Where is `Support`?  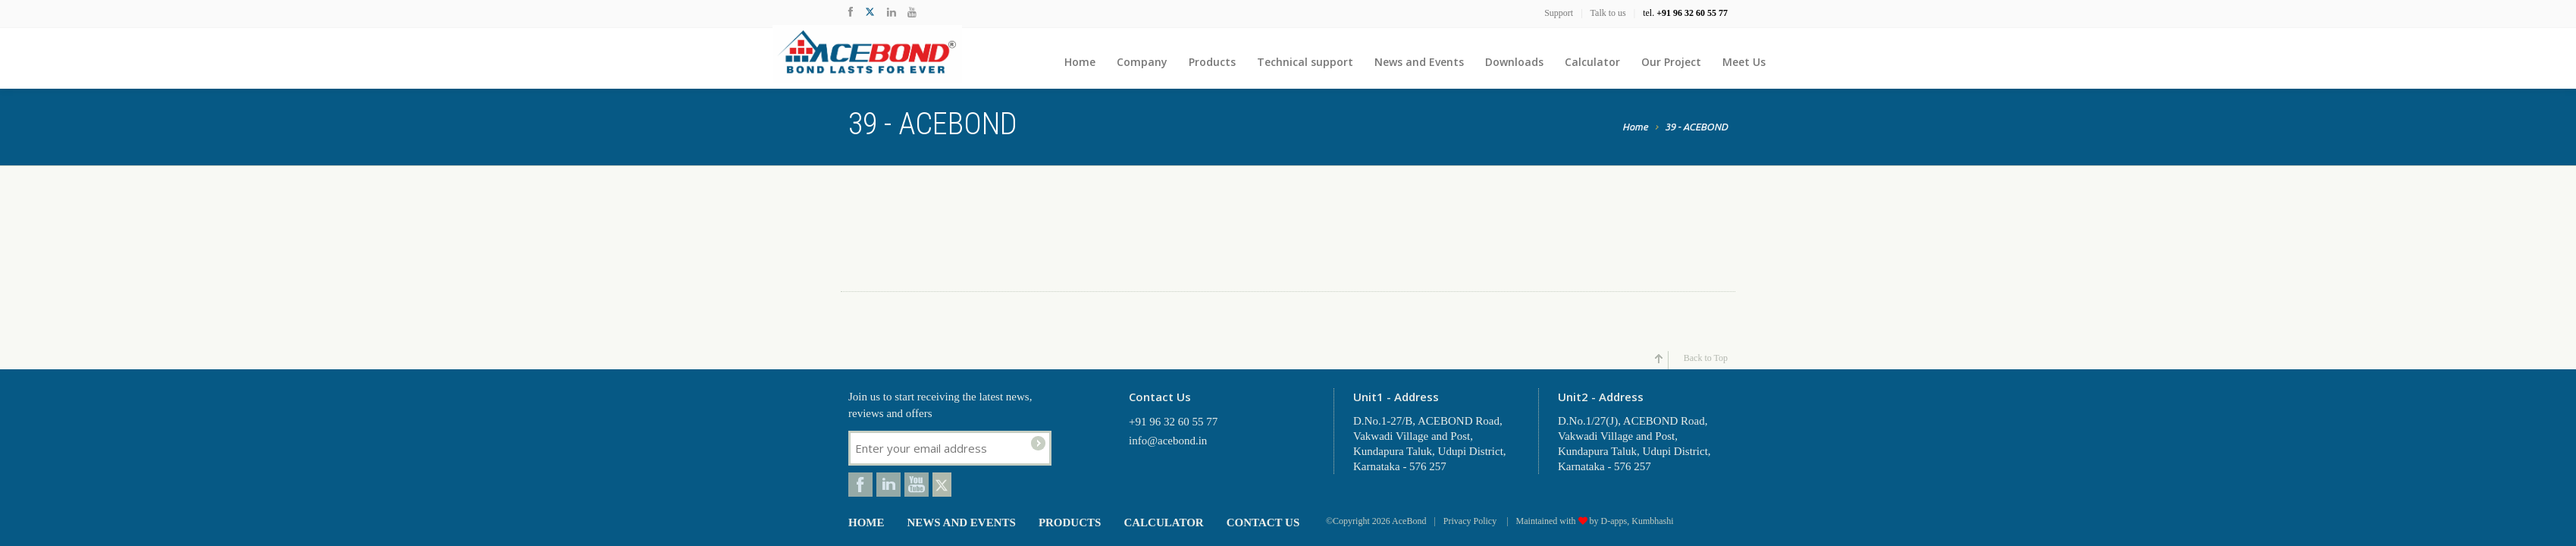 Support is located at coordinates (1558, 13).